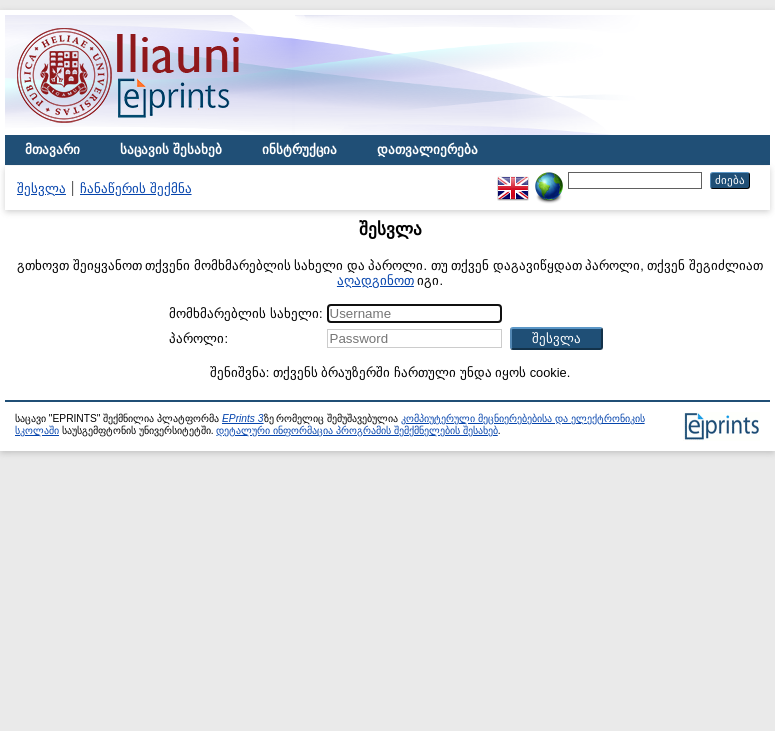  Describe the element at coordinates (41, 188) in the screenshot. I see `შესვლა` at that location.